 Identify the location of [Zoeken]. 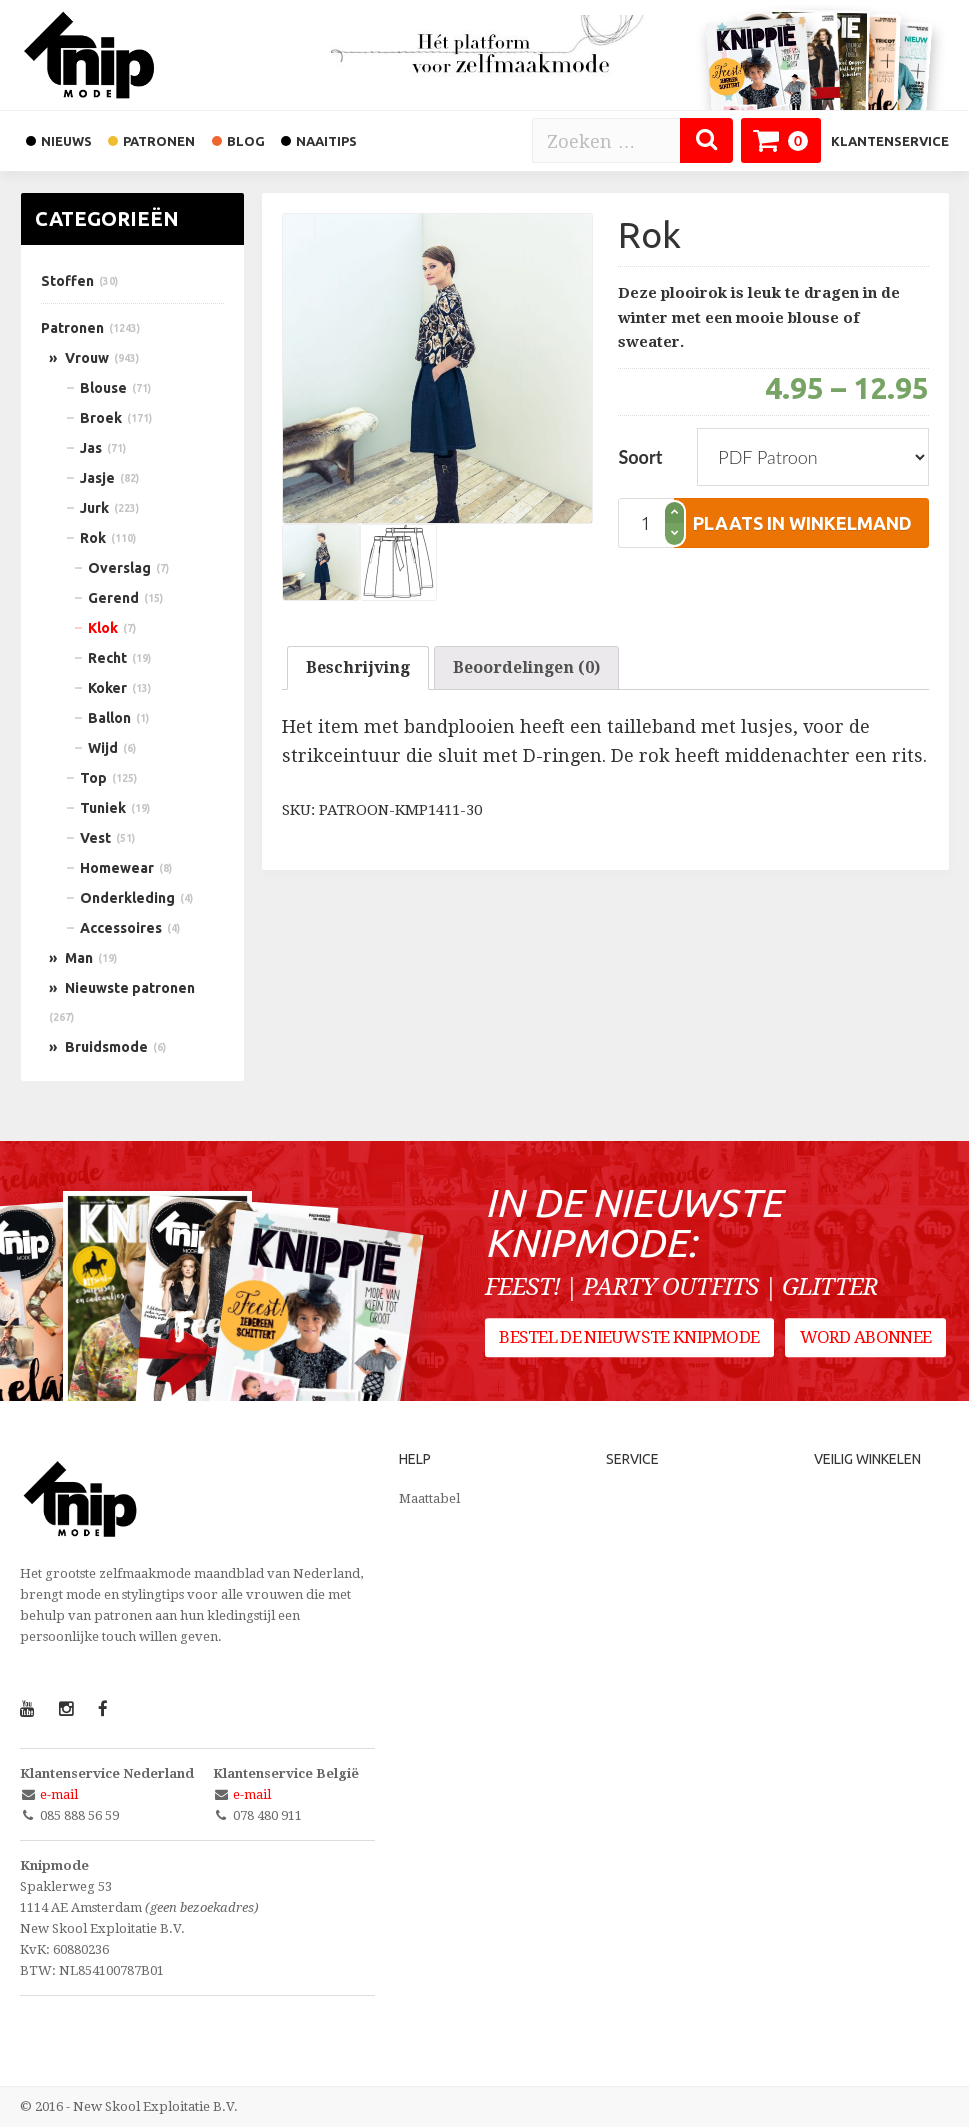
(706, 140).